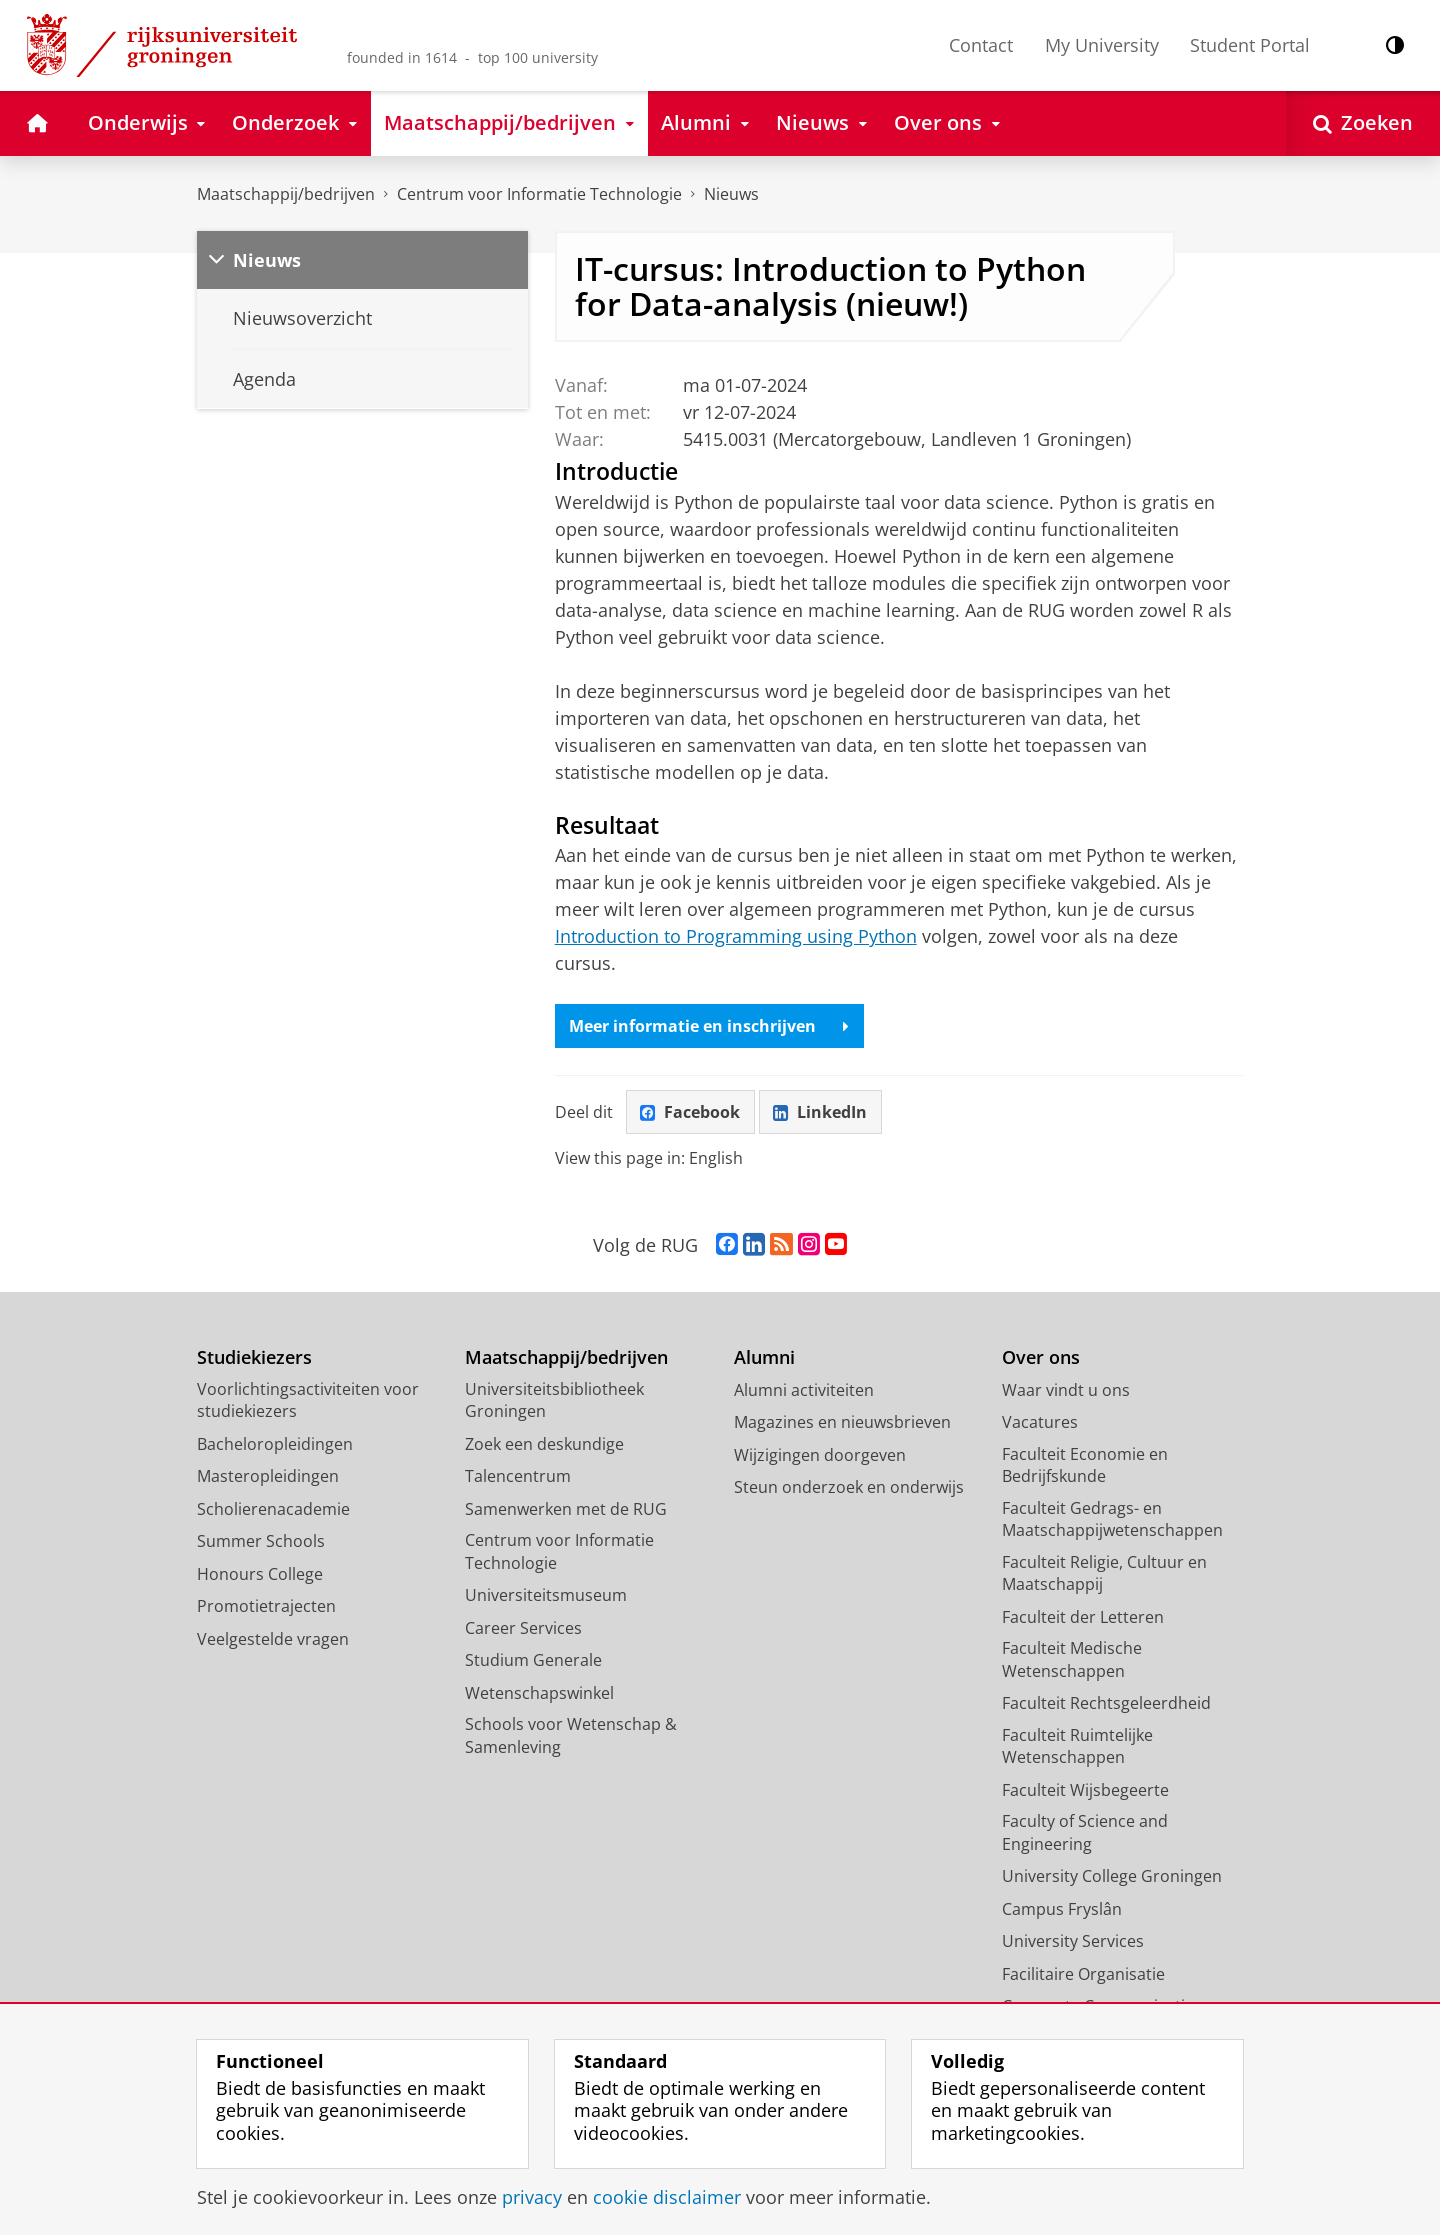 The width and height of the screenshot is (1440, 2235). Describe the element at coordinates (842, 1422) in the screenshot. I see `Magazines en nieuwsbrieven` at that location.